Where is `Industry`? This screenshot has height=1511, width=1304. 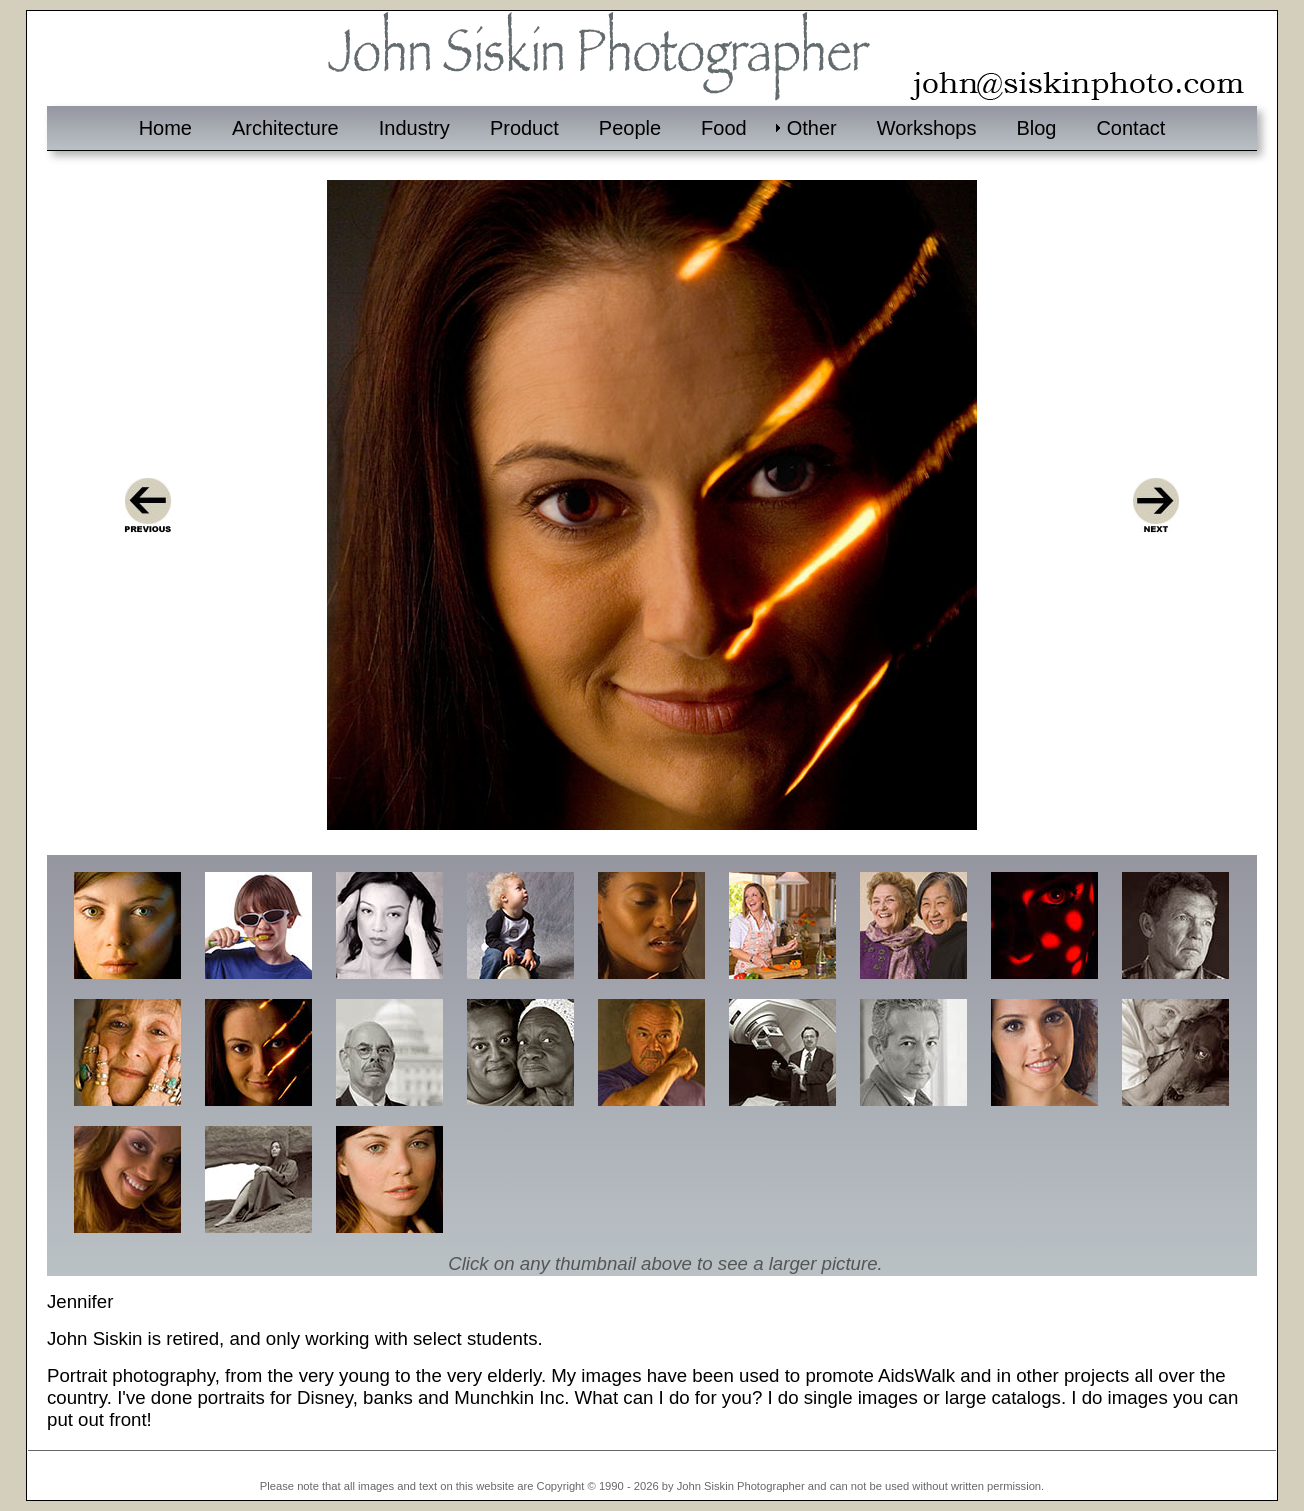
Industry is located at coordinates (414, 128).